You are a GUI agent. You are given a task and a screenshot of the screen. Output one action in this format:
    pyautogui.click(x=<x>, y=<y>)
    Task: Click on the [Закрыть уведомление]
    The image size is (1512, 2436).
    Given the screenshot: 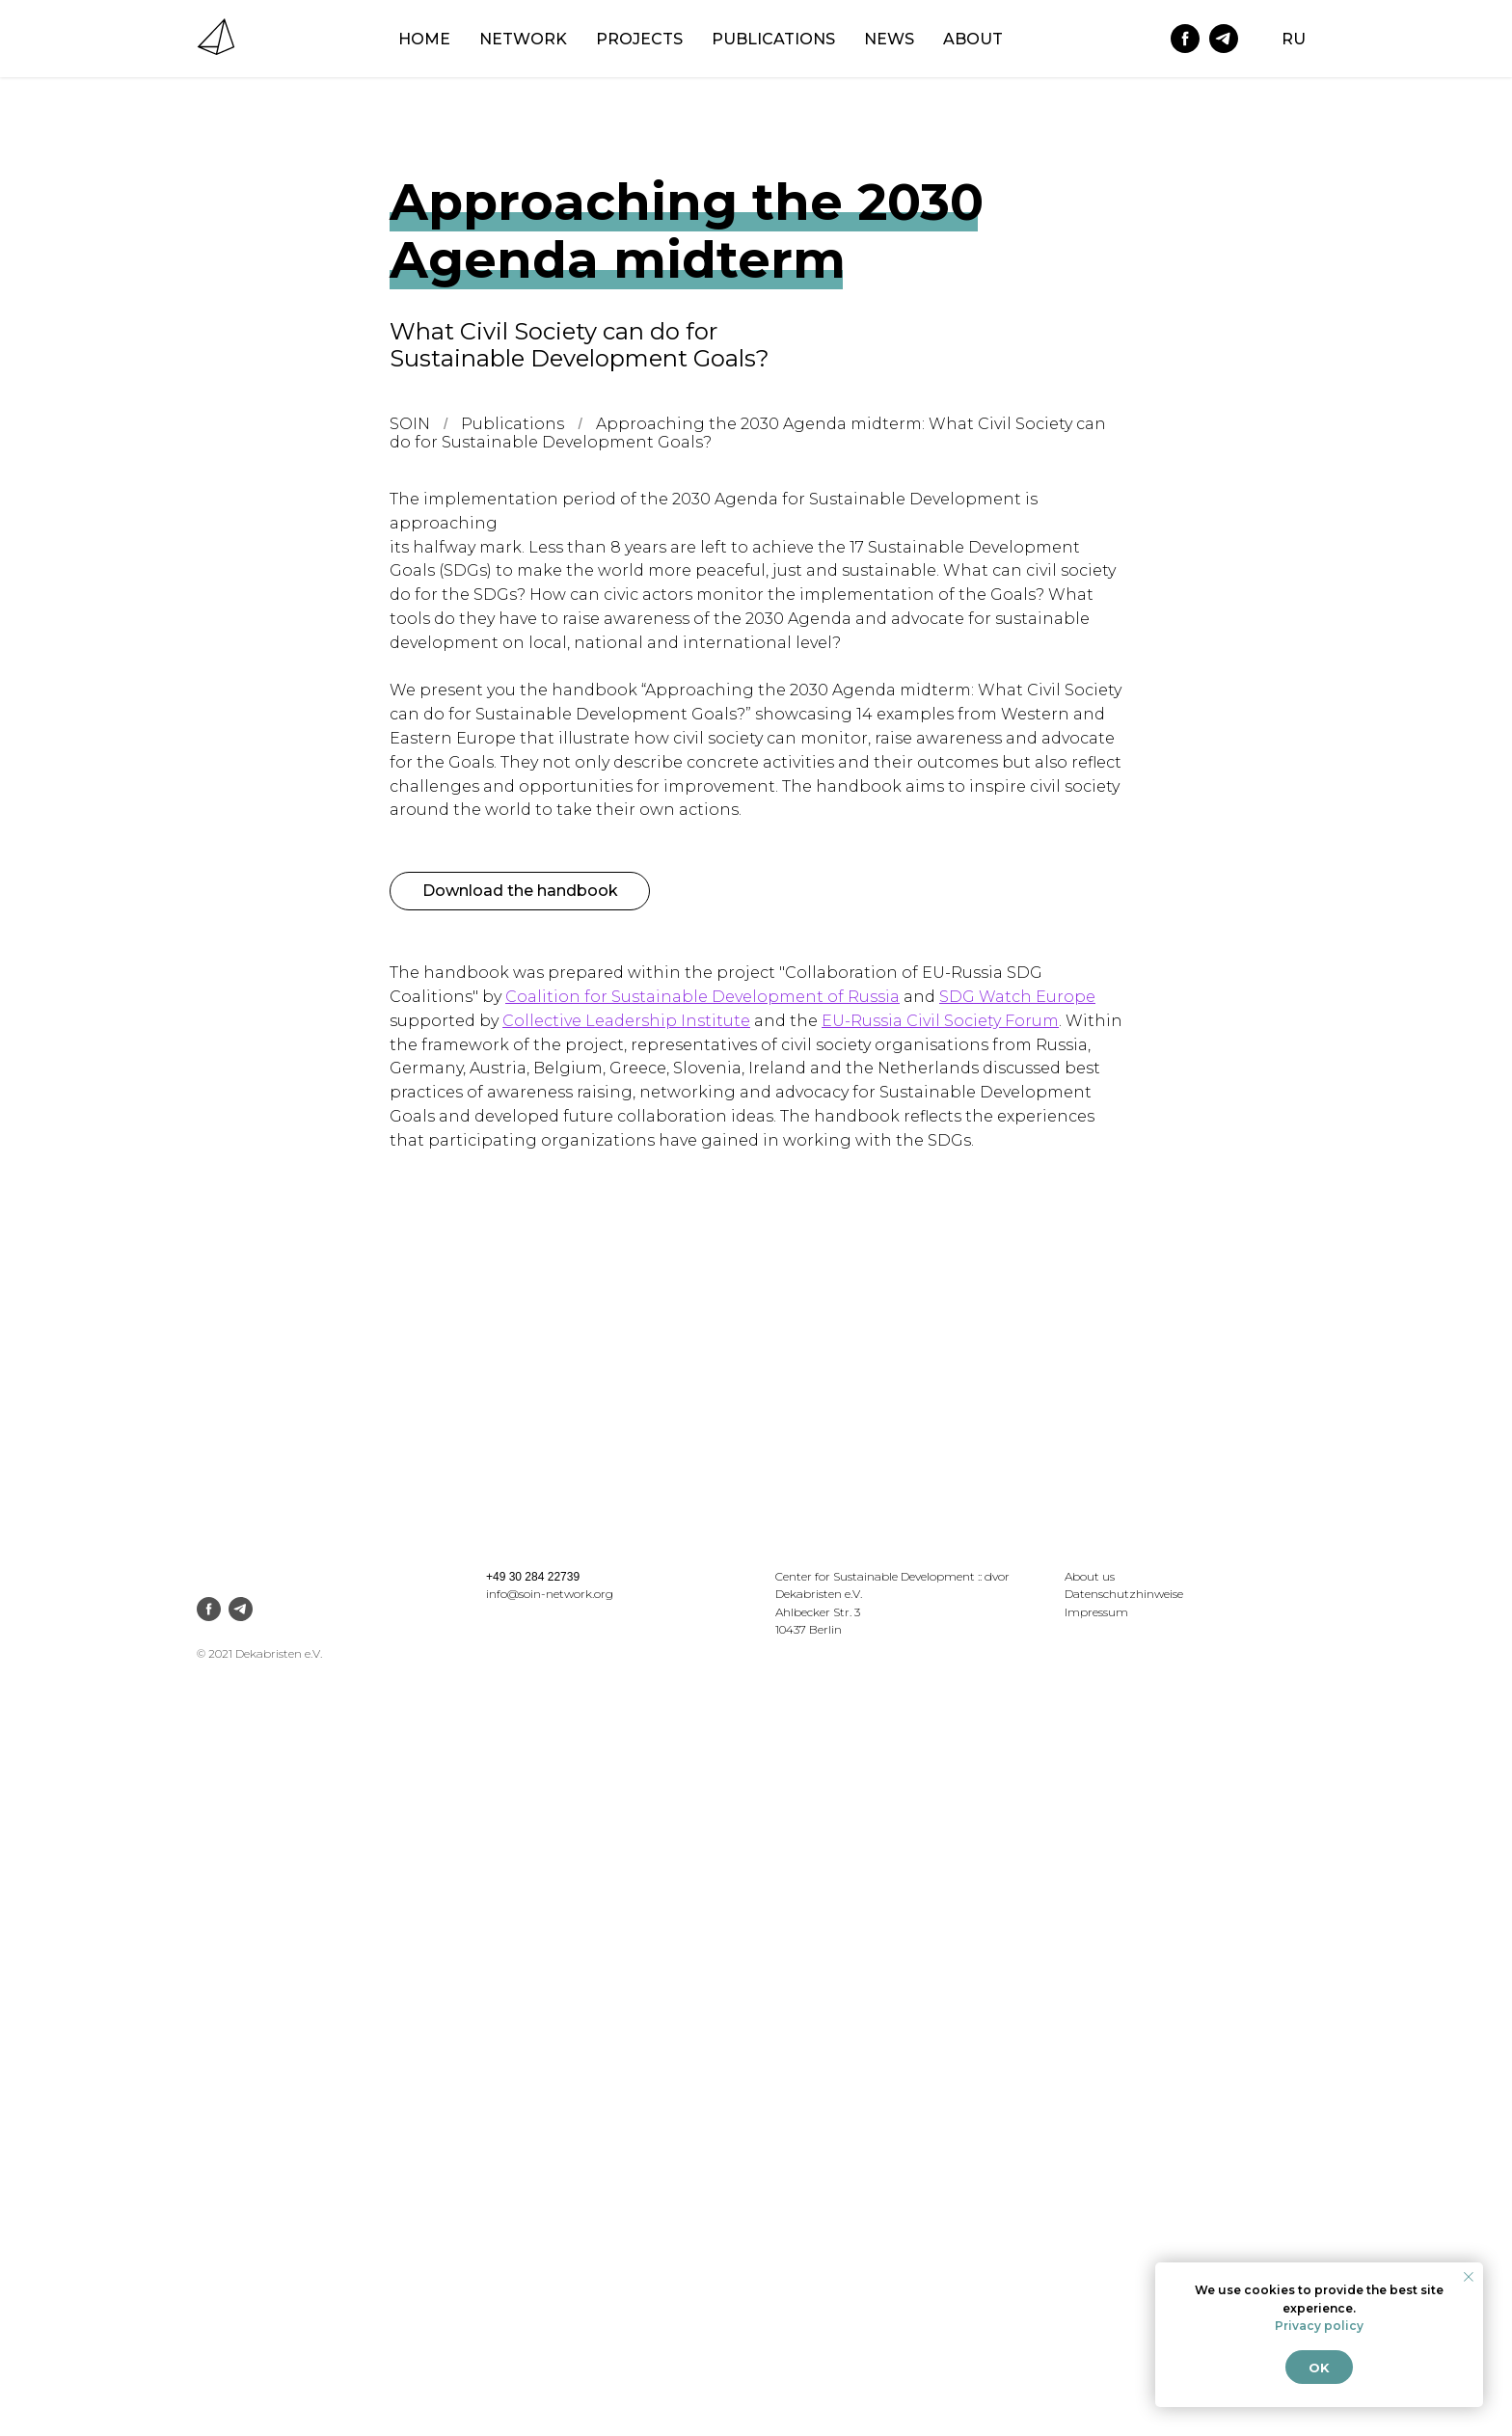 What is the action you would take?
    pyautogui.click(x=1468, y=2277)
    